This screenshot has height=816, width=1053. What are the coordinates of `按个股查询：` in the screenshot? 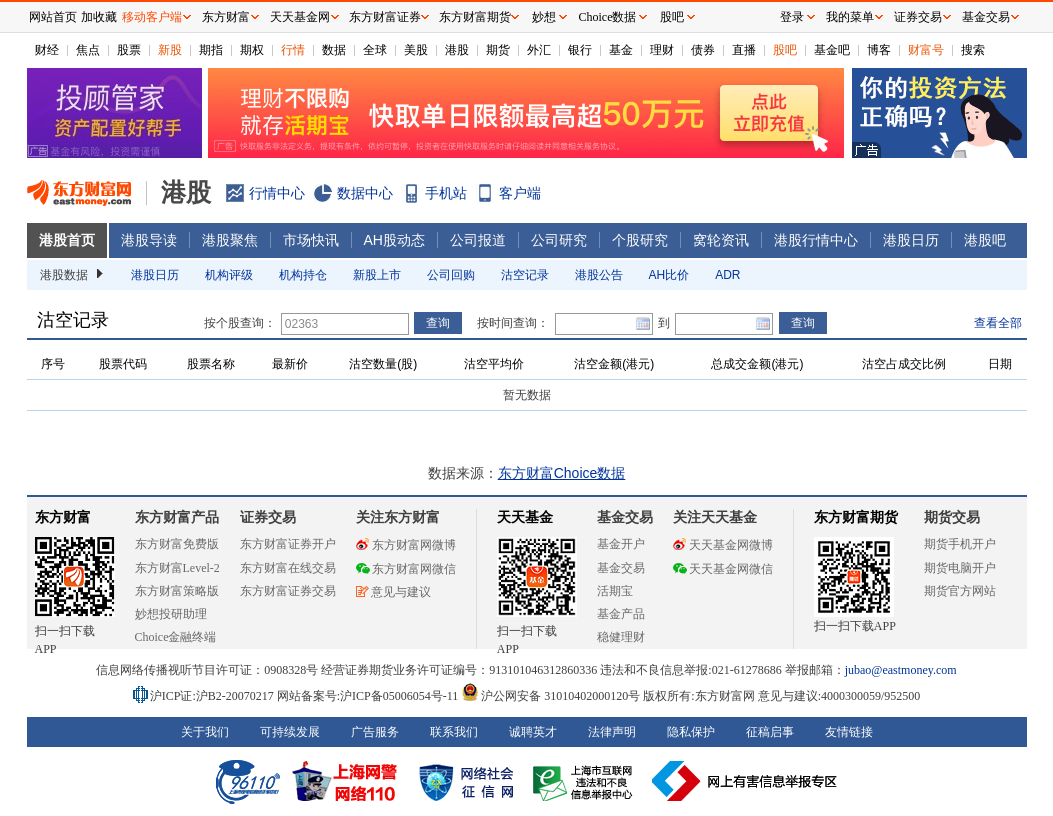 It's located at (240, 323).